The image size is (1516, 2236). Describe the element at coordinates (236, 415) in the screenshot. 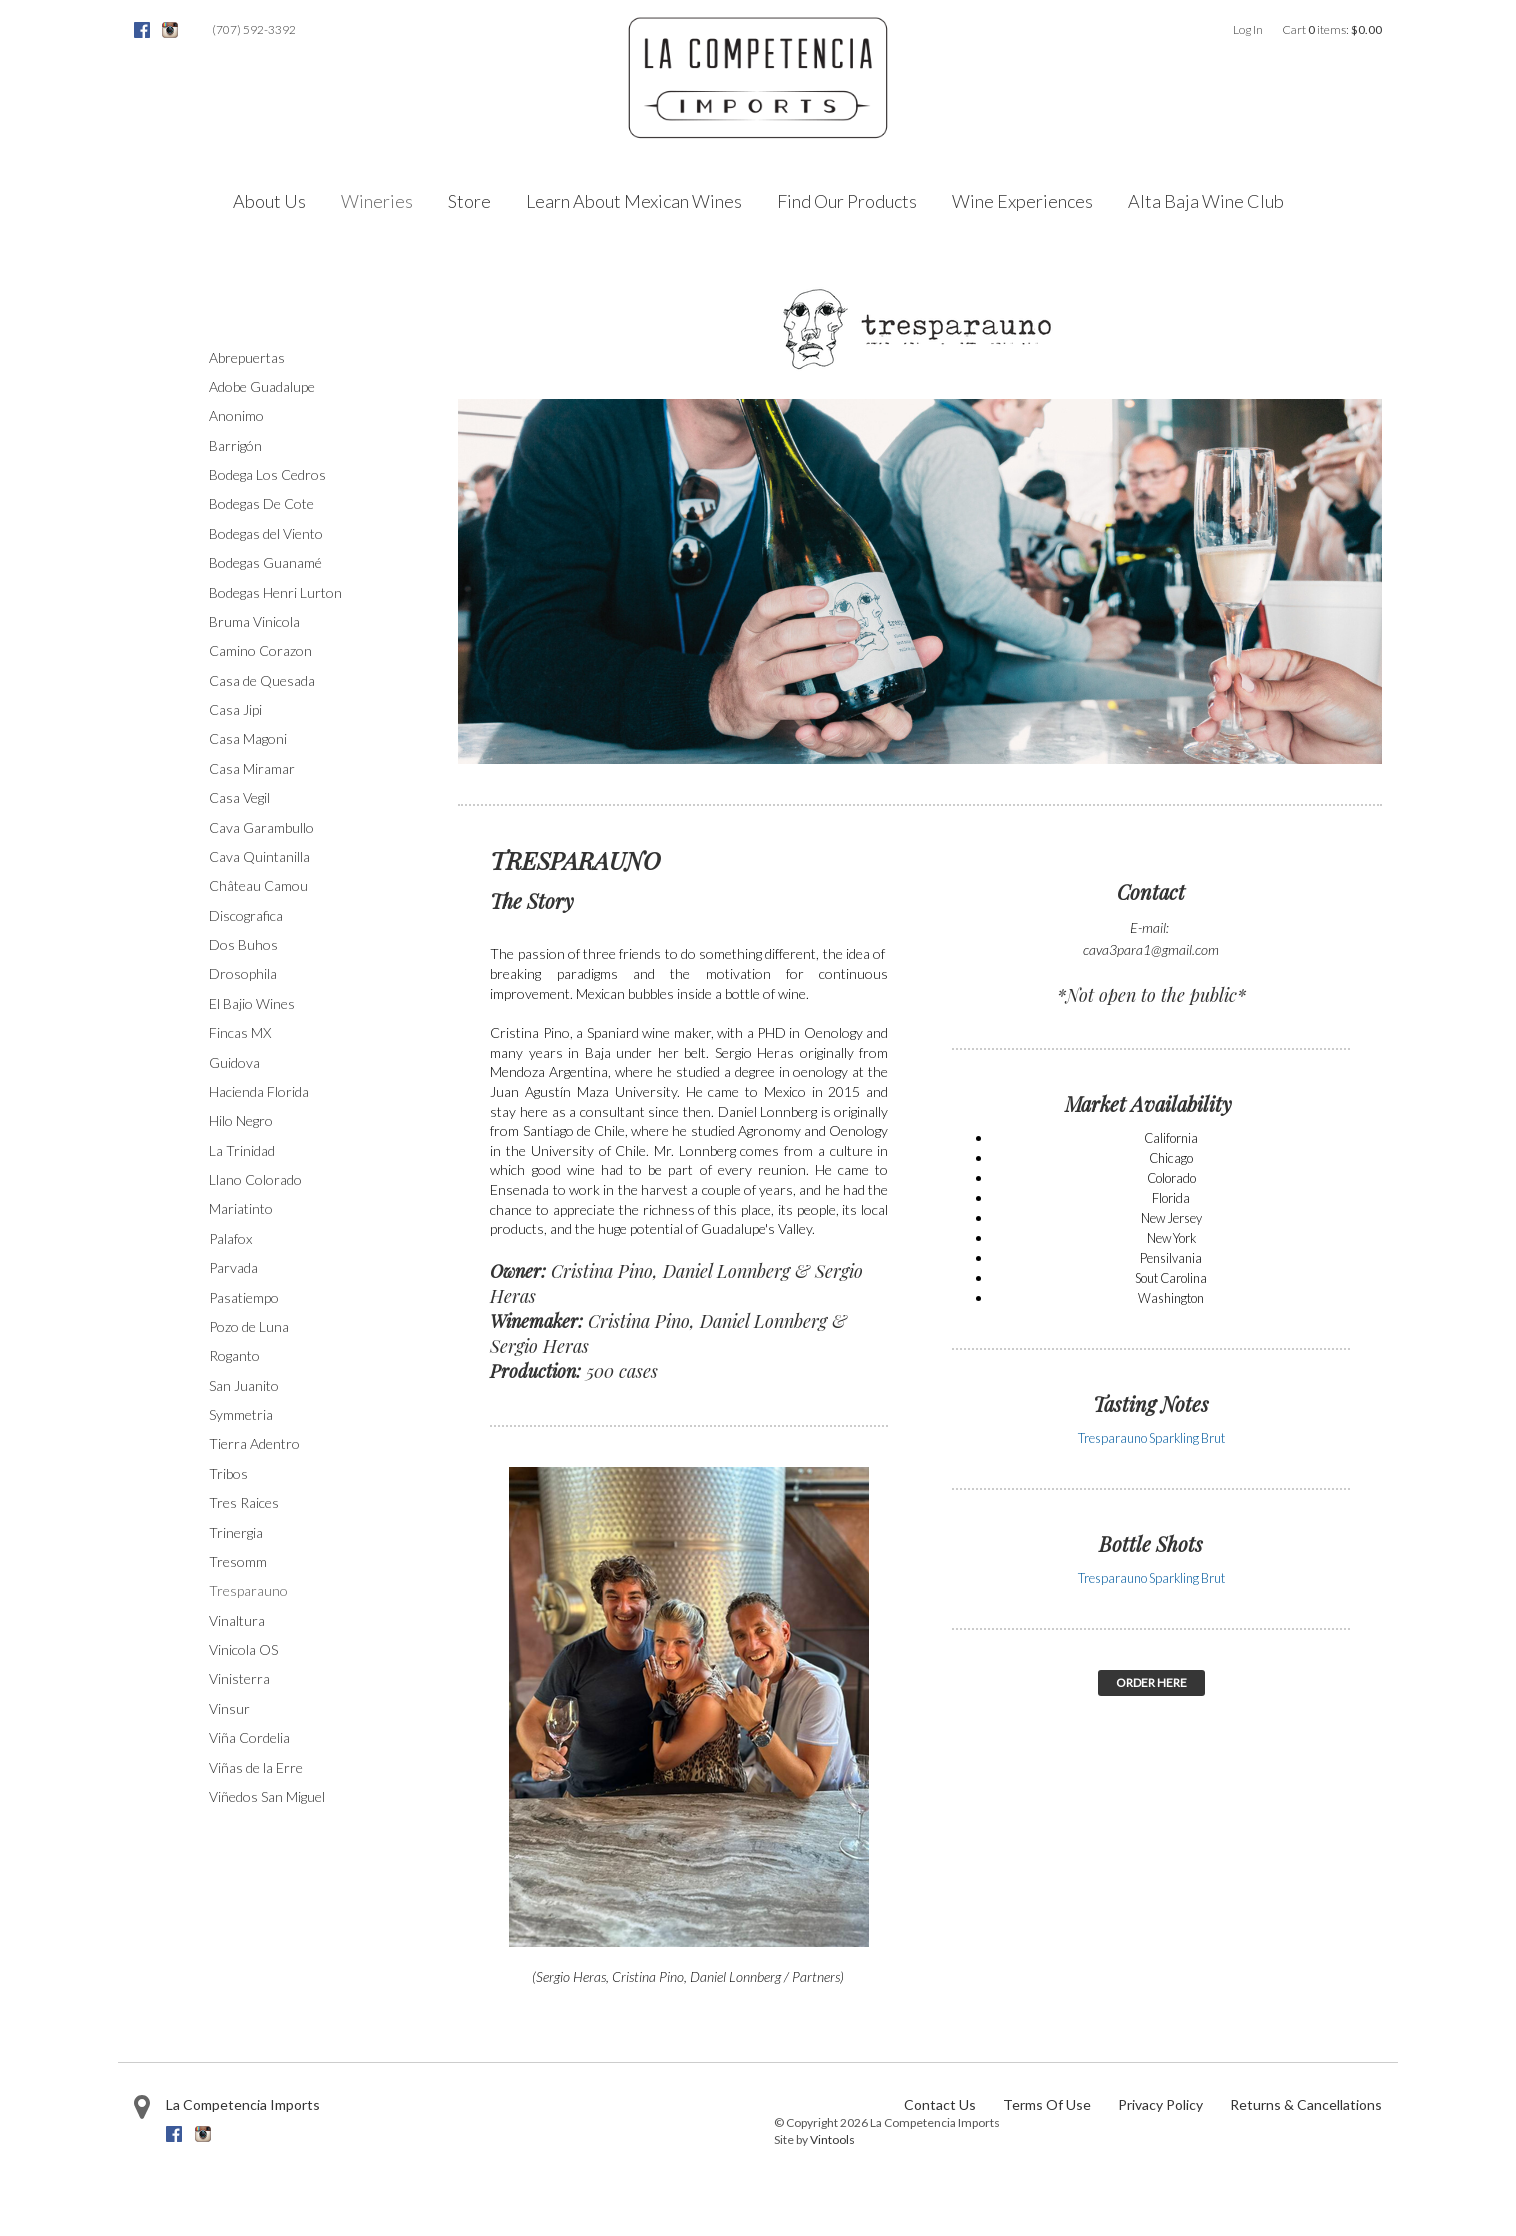

I see `Anonimo` at that location.